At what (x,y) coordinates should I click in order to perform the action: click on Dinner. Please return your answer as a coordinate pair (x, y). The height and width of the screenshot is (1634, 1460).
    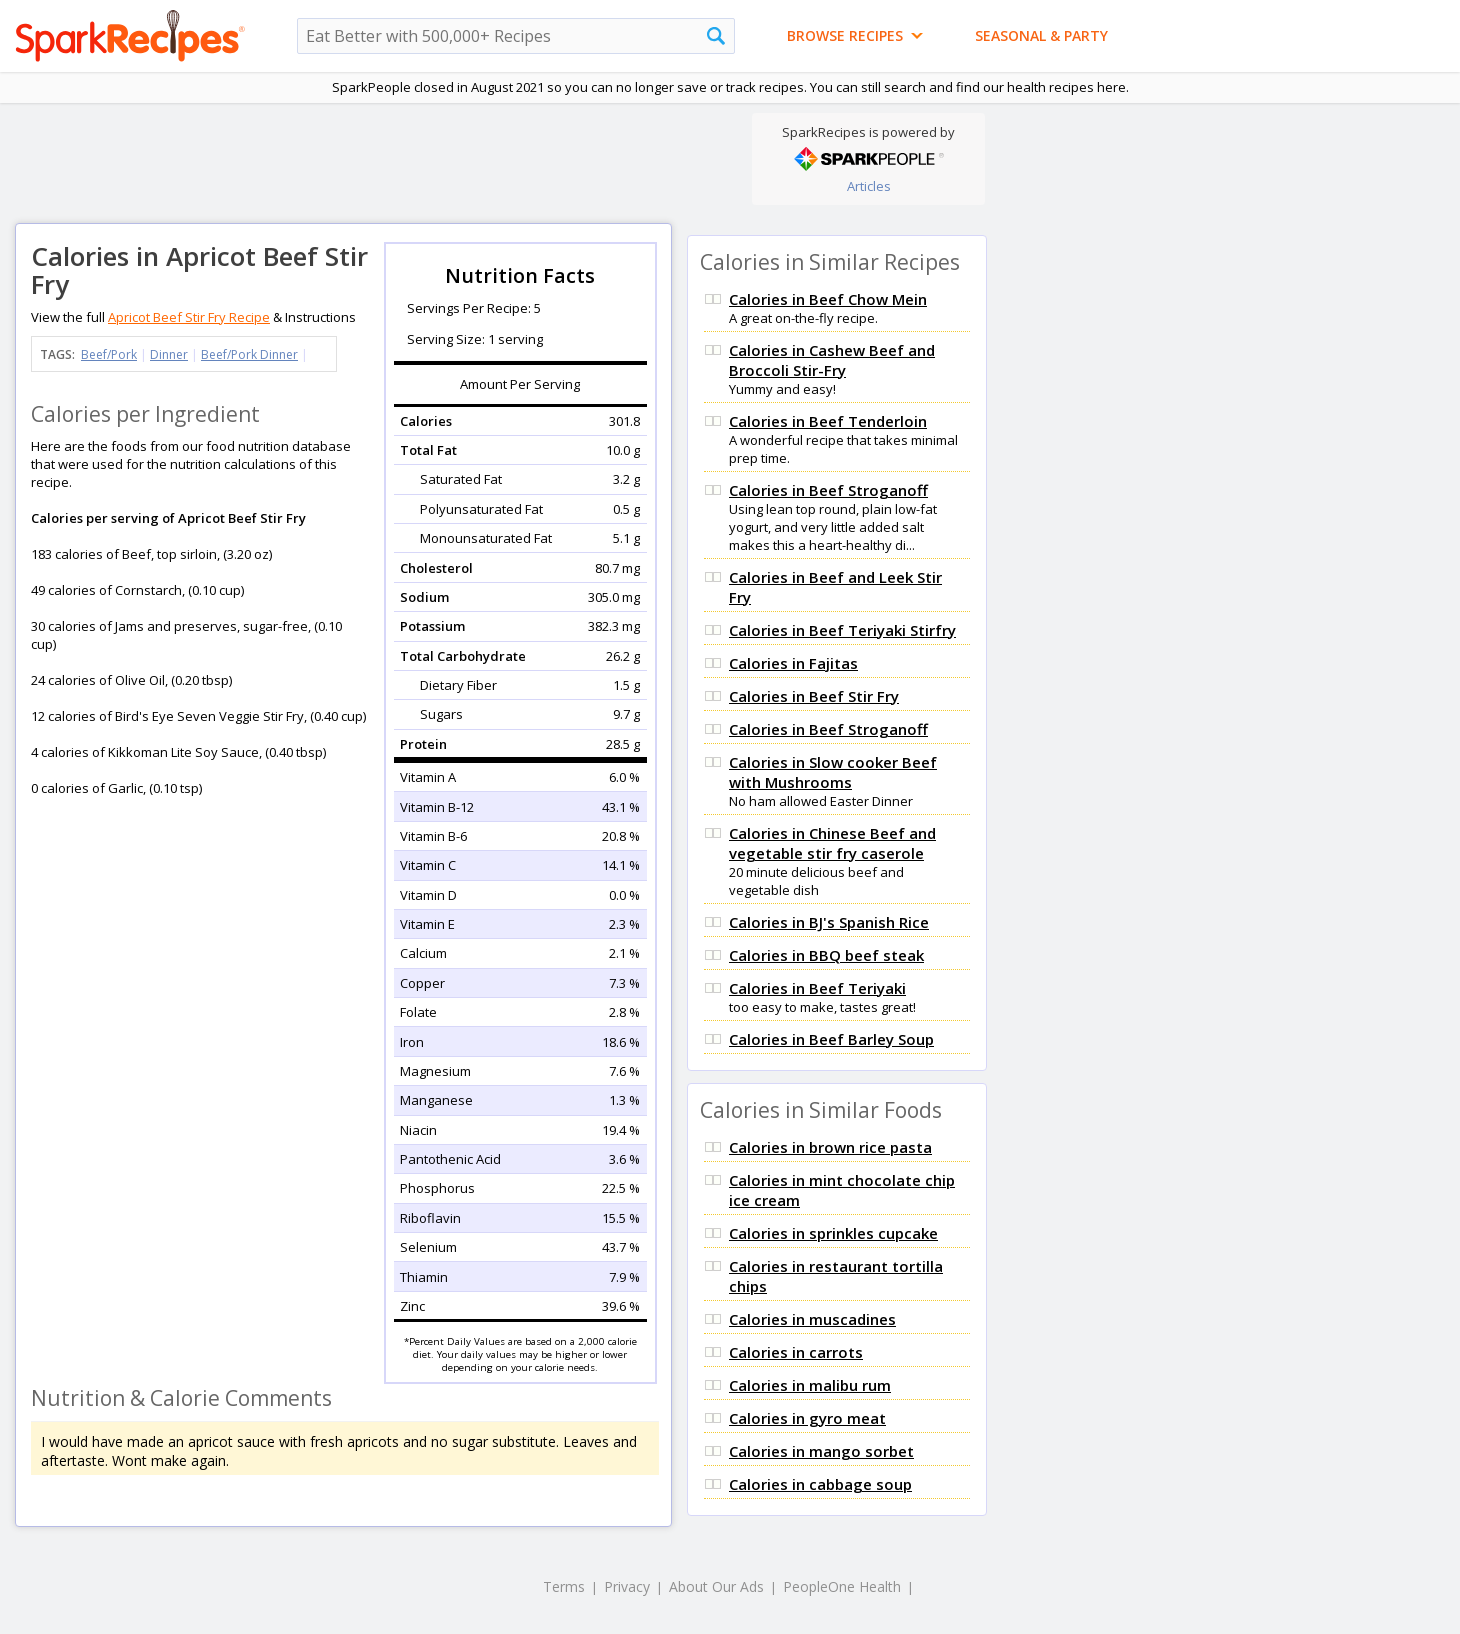
    Looking at the image, I should click on (169, 354).